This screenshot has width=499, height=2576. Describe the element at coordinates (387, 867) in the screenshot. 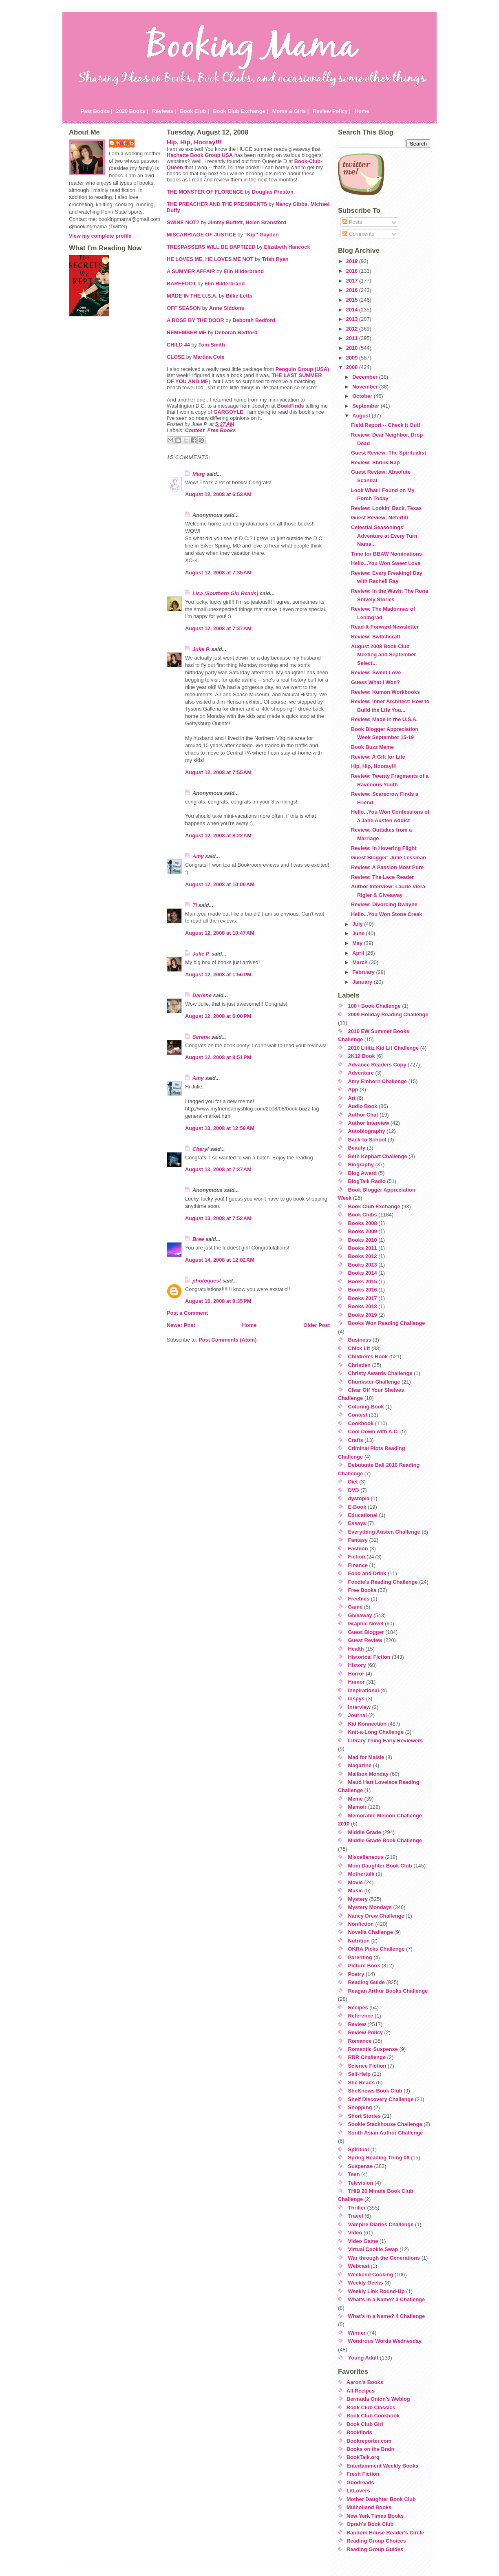

I see `Review: A Passion Most Pure` at that location.